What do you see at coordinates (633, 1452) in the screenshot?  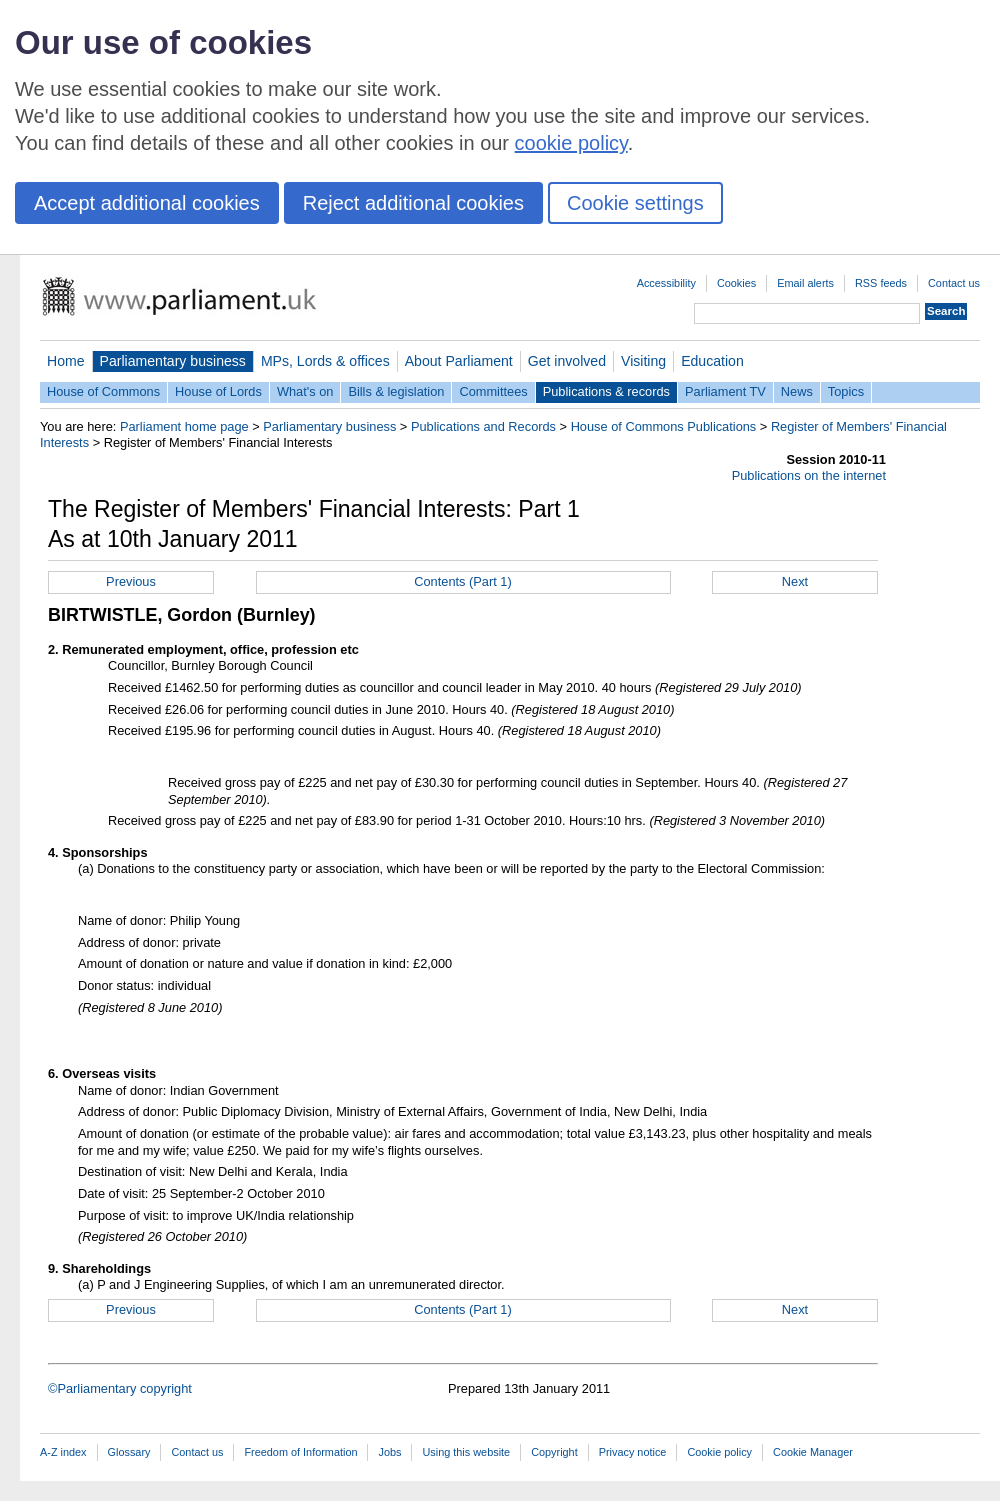 I see `Privacy notice` at bounding box center [633, 1452].